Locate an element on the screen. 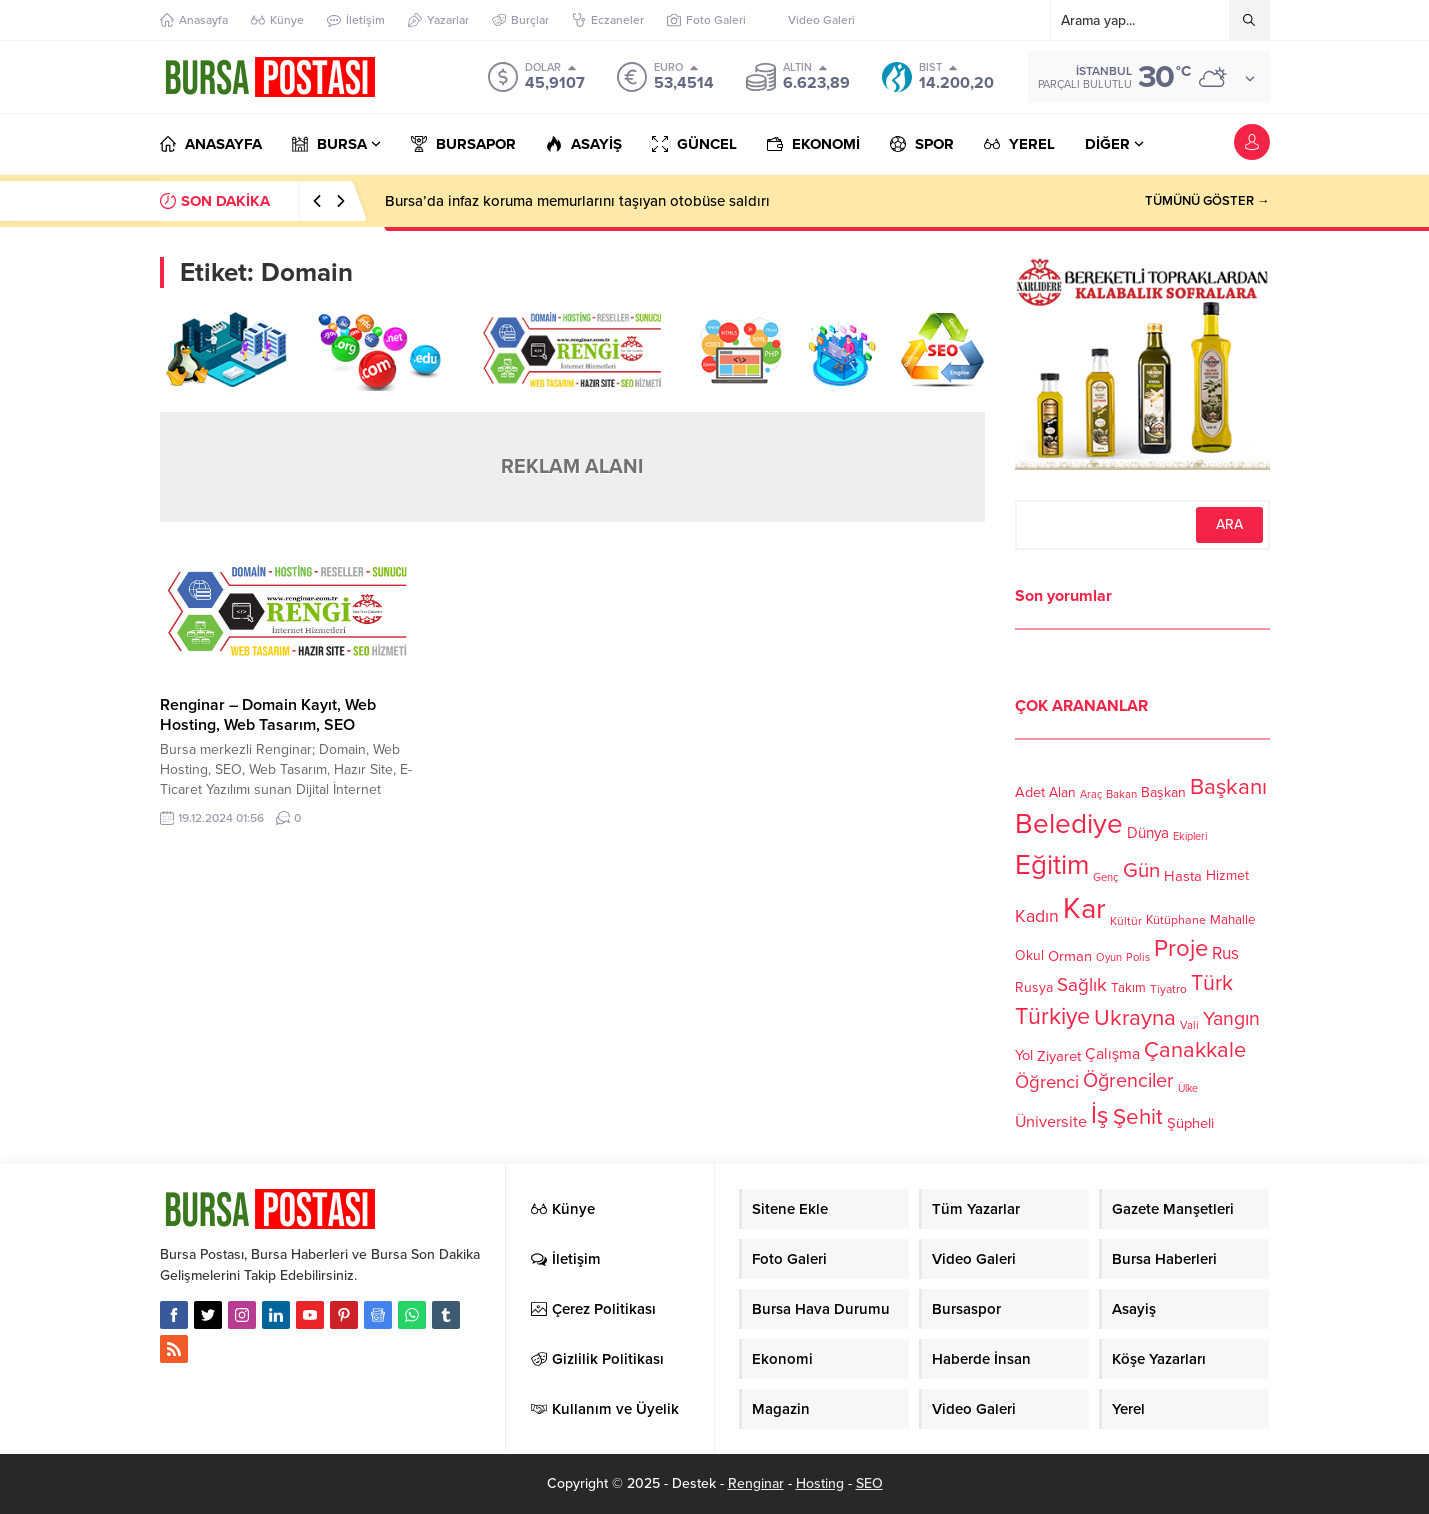  Rus [Rus (170 öge)] is located at coordinates (1225, 953).